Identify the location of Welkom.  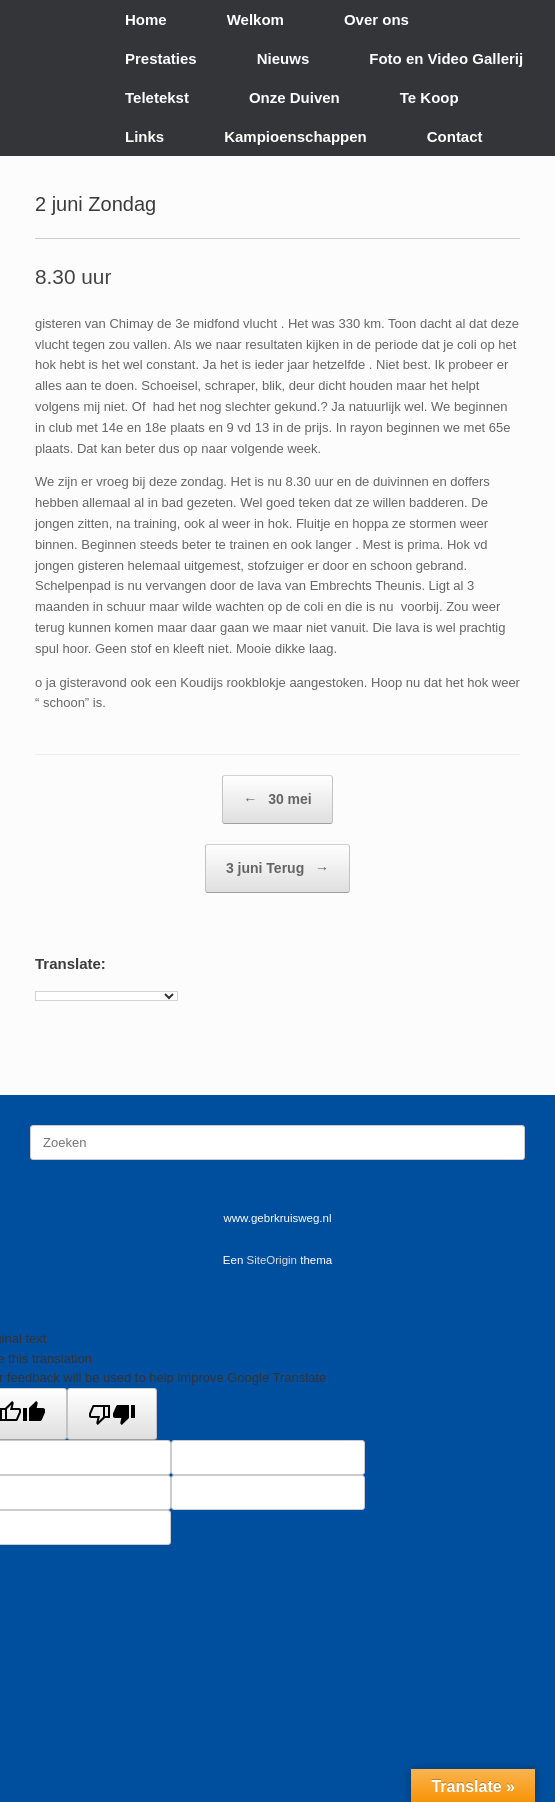
(255, 19).